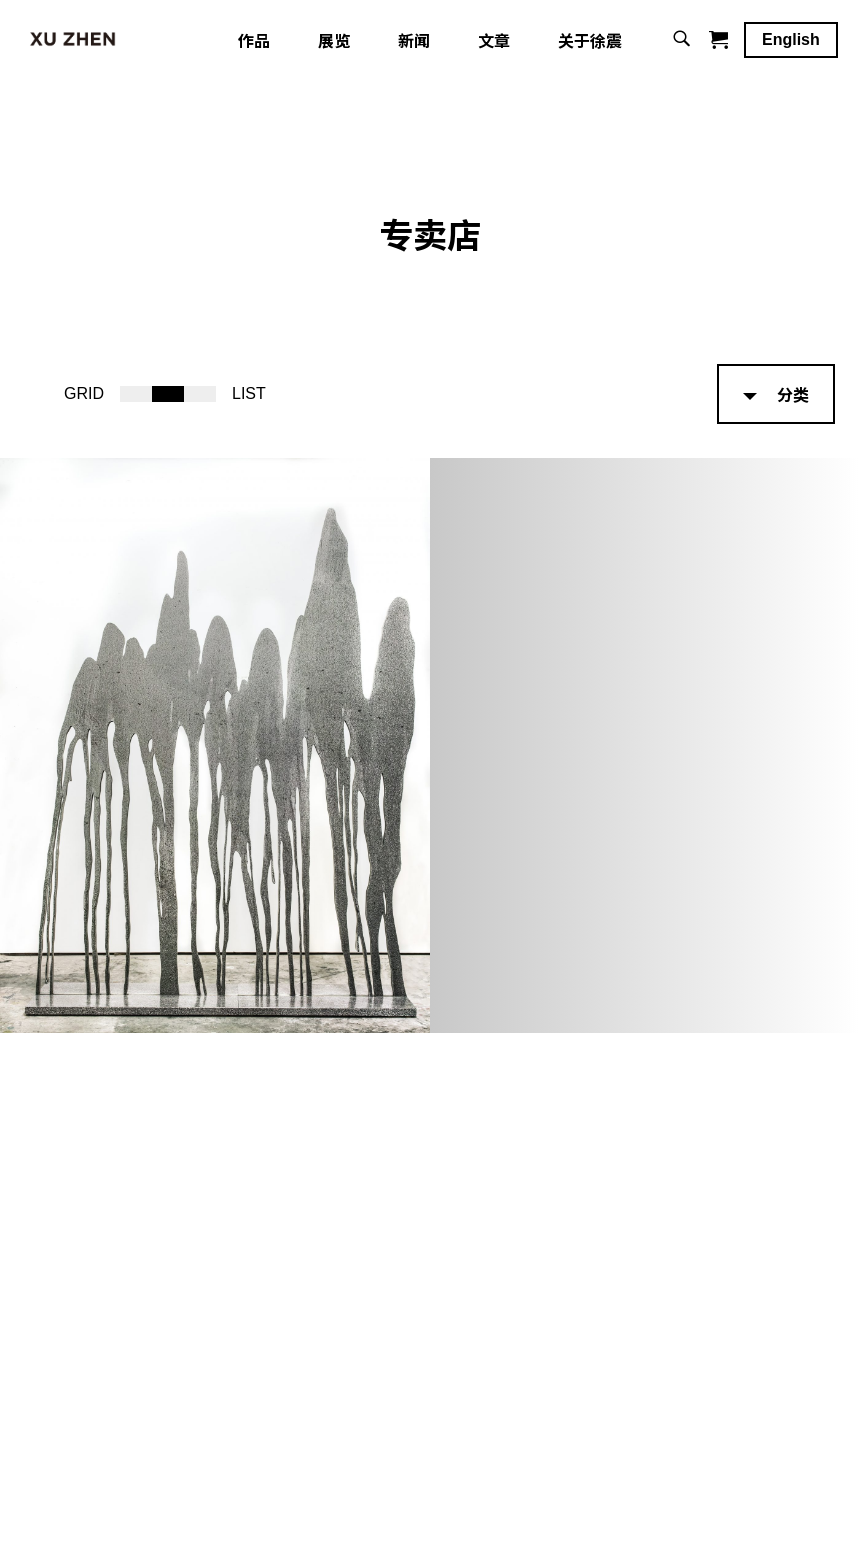  I want to click on 新闻, so click(414, 44).